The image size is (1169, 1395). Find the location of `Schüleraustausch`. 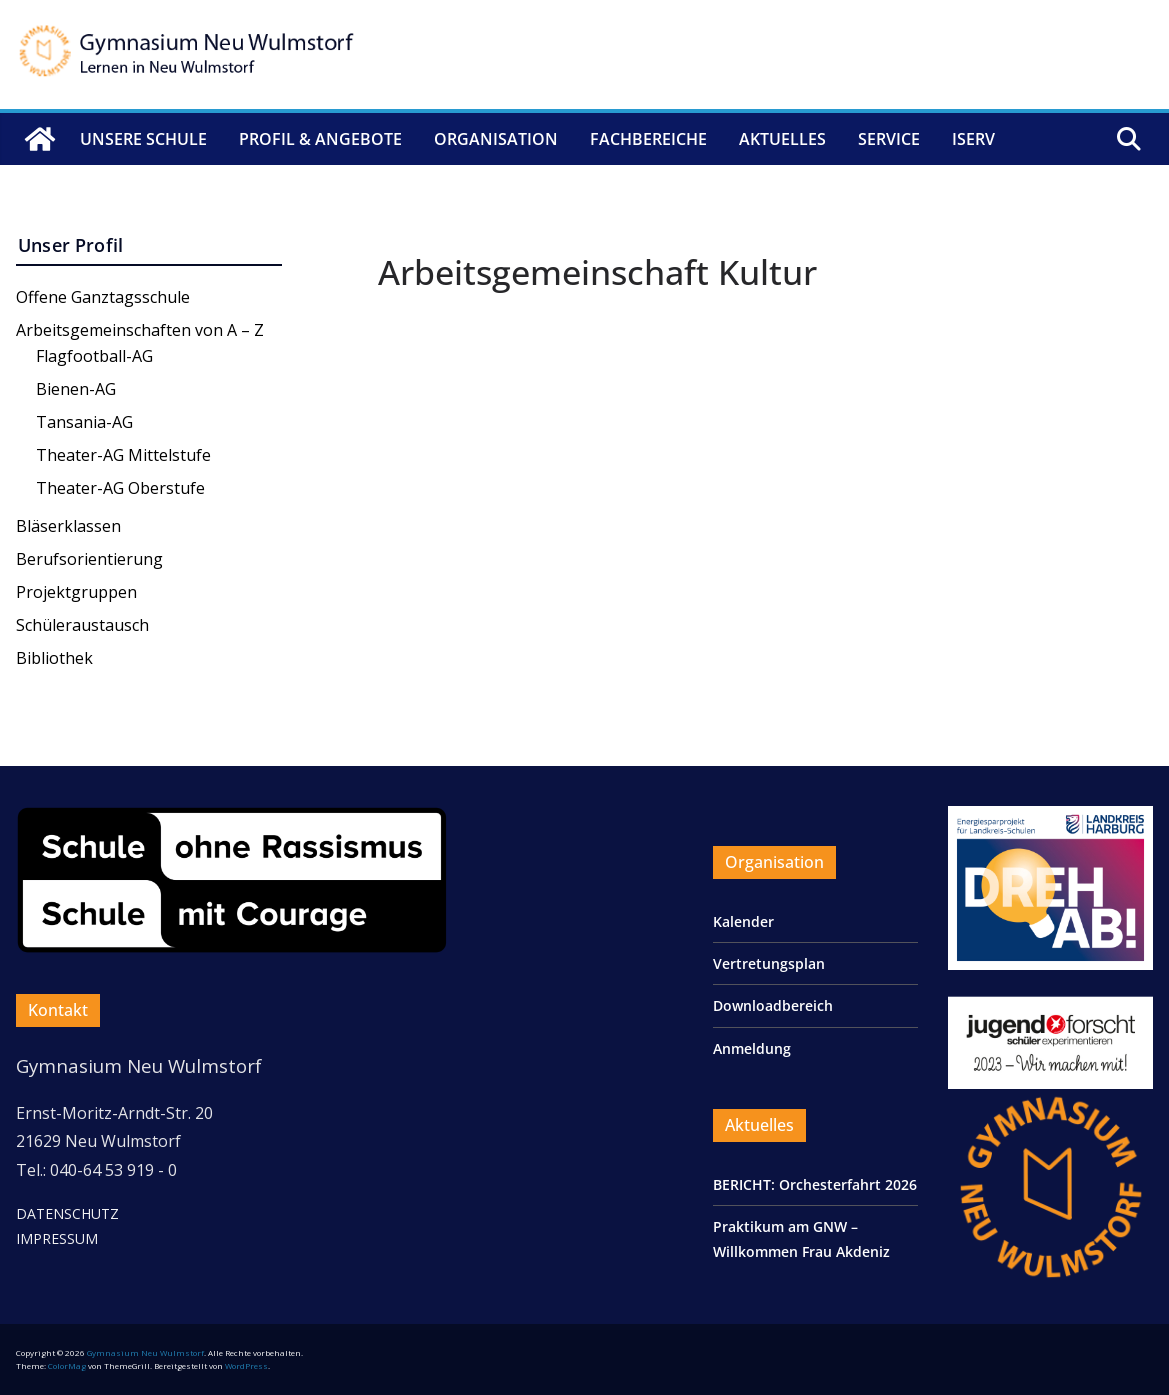

Schüleraustausch is located at coordinates (82, 625).